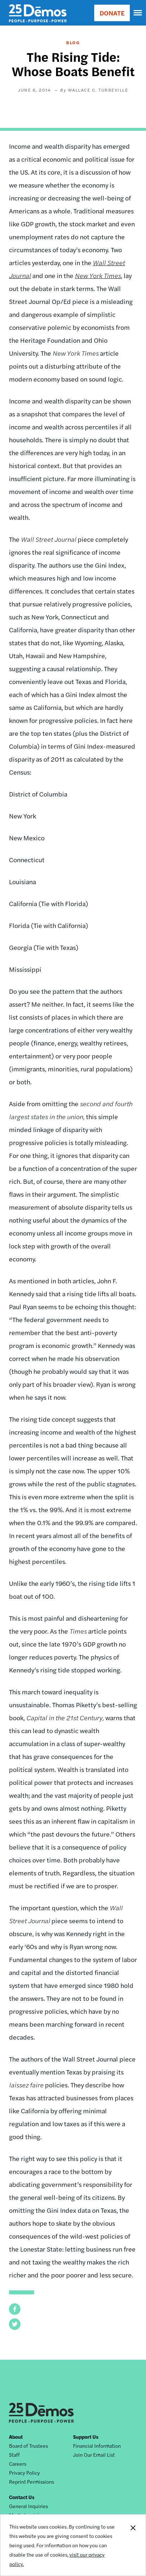 This screenshot has width=146, height=2576. I want to click on Wallace C. Turbeville, so click(98, 90).